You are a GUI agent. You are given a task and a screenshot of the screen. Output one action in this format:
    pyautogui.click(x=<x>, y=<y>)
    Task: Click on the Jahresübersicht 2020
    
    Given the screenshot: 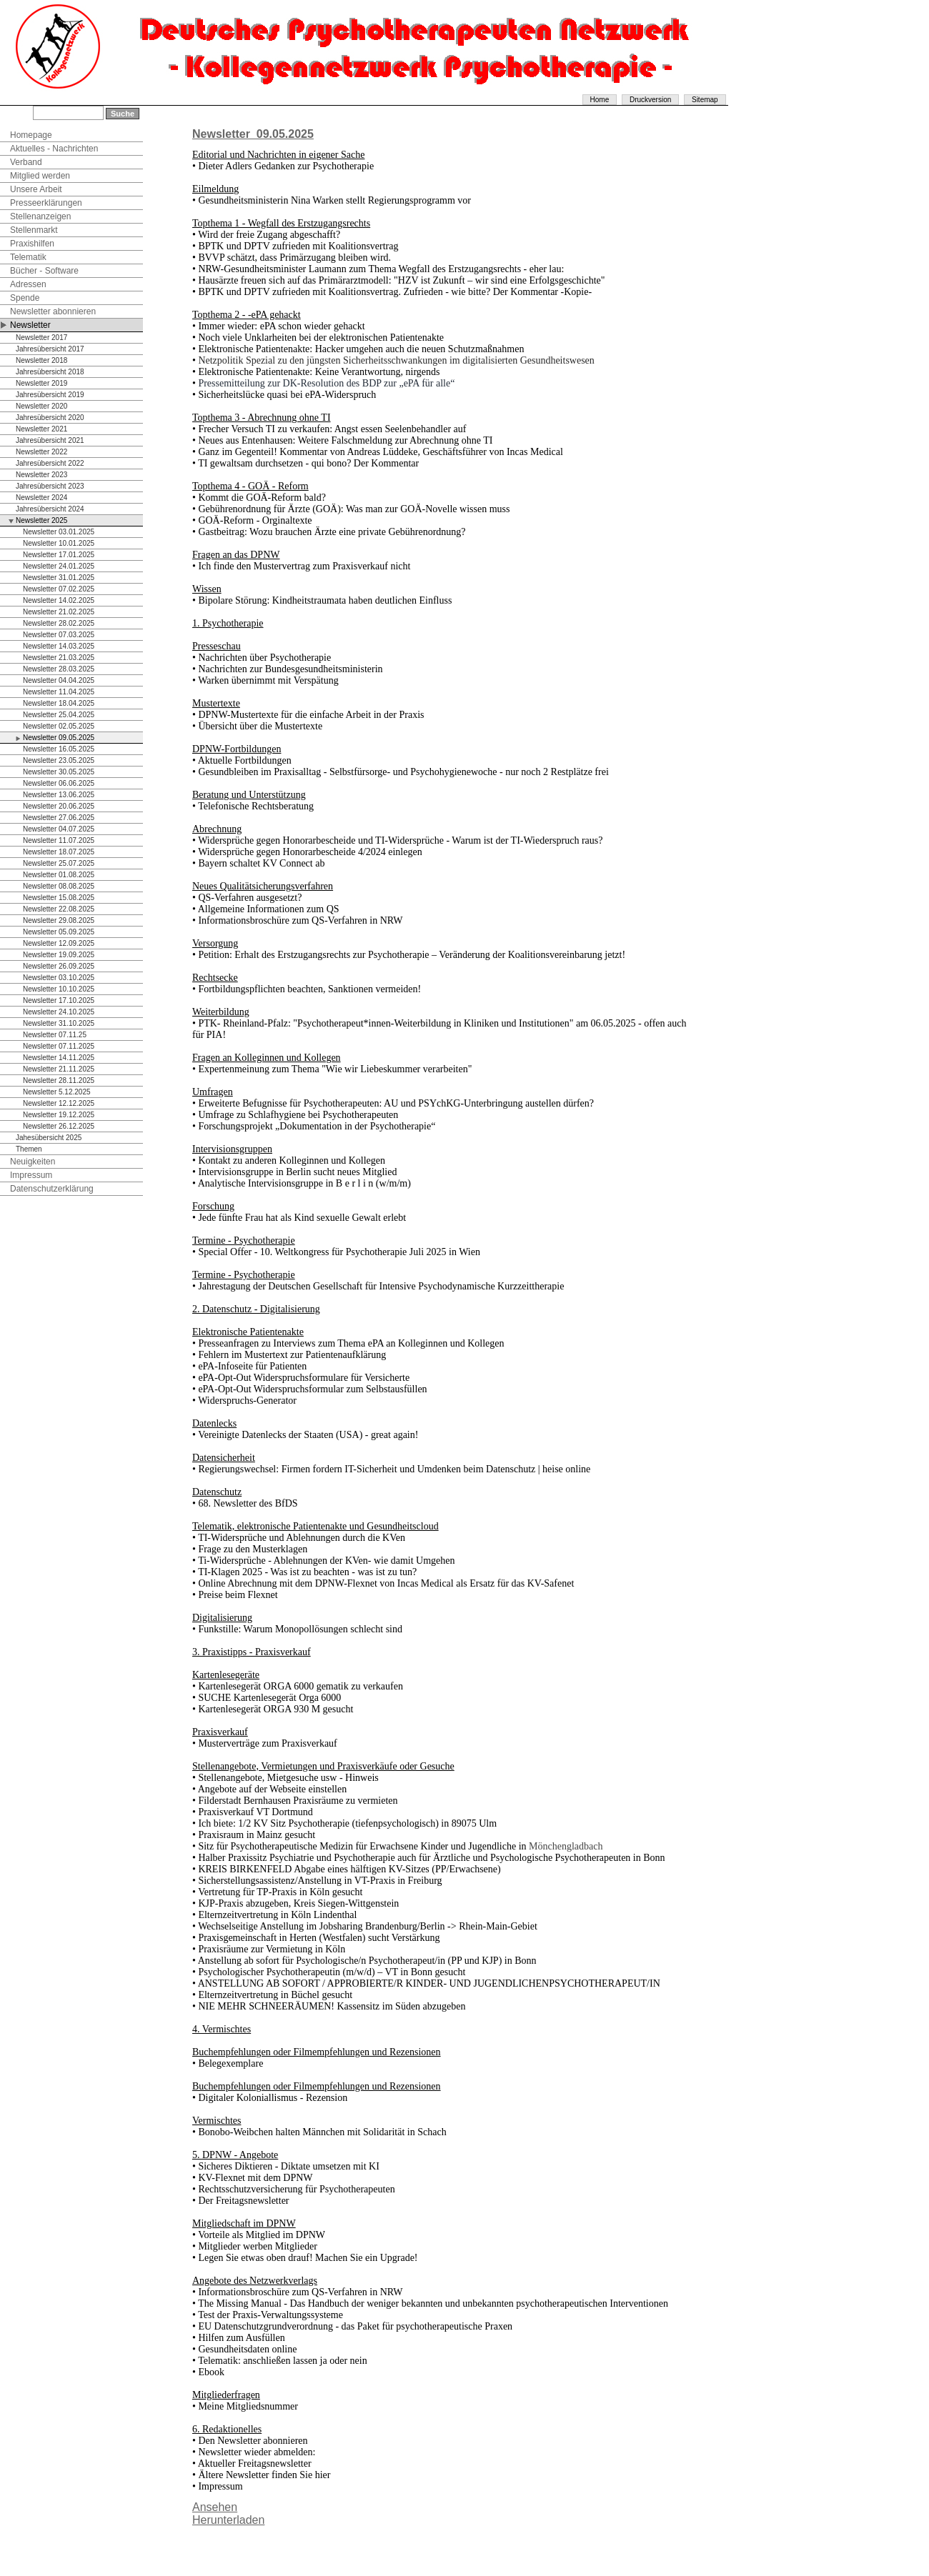 What is the action you would take?
    pyautogui.click(x=50, y=417)
    